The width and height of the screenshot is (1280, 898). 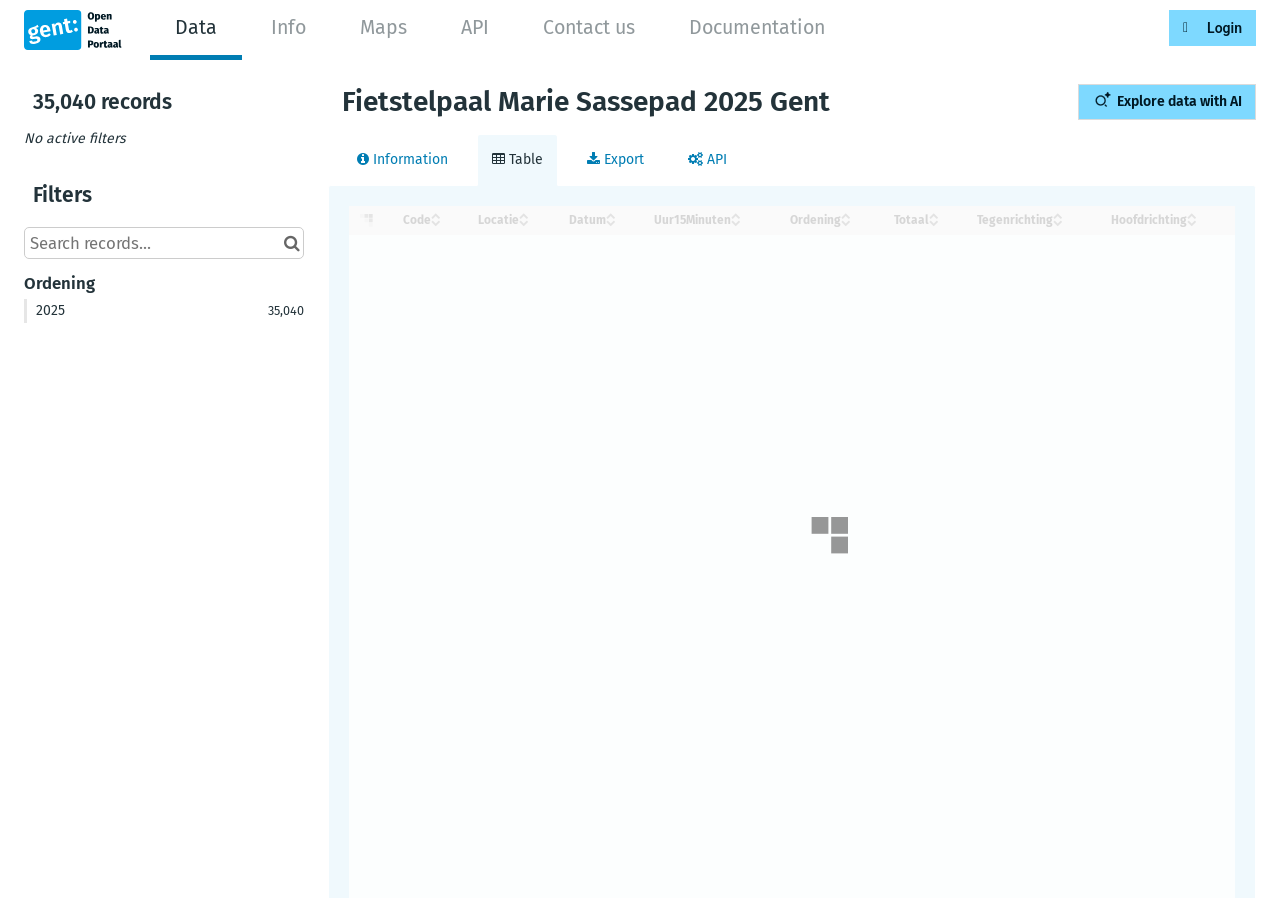 What do you see at coordinates (383, 27) in the screenshot?
I see `Maps` at bounding box center [383, 27].